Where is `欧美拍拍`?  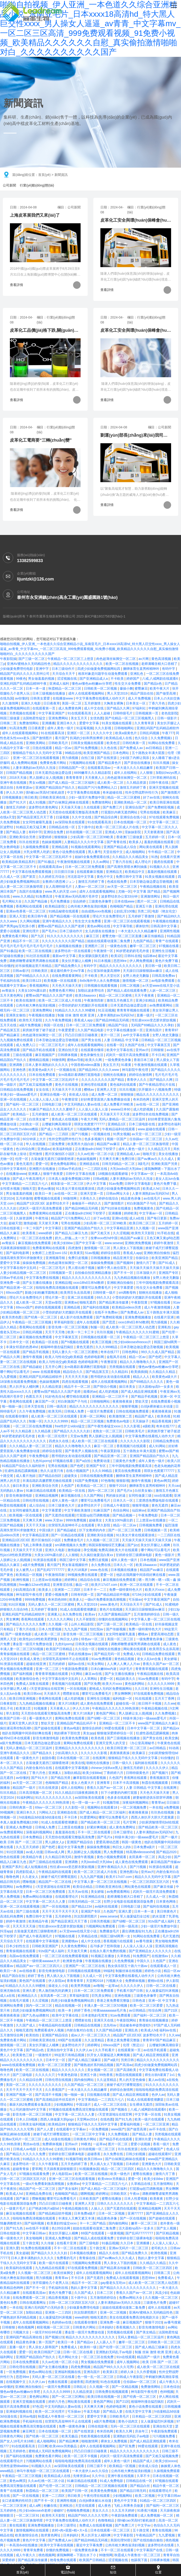 欧美拍拍 is located at coordinates (33, 2044).